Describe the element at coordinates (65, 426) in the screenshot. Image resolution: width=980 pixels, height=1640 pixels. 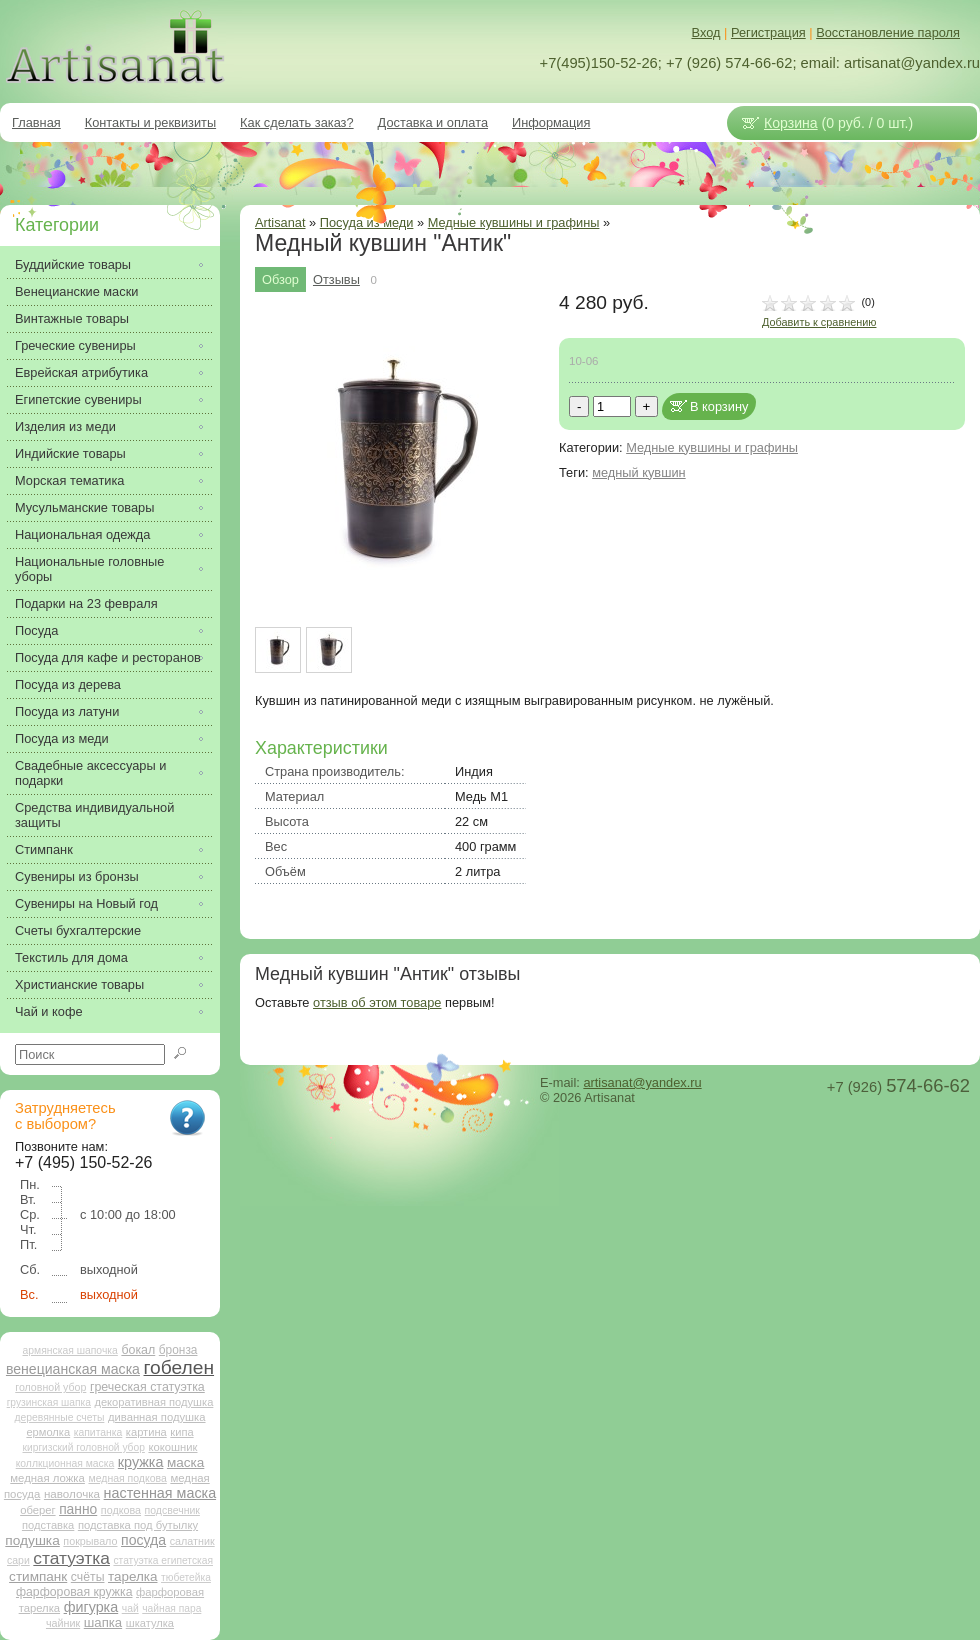
I see `Изделия из меди` at that location.